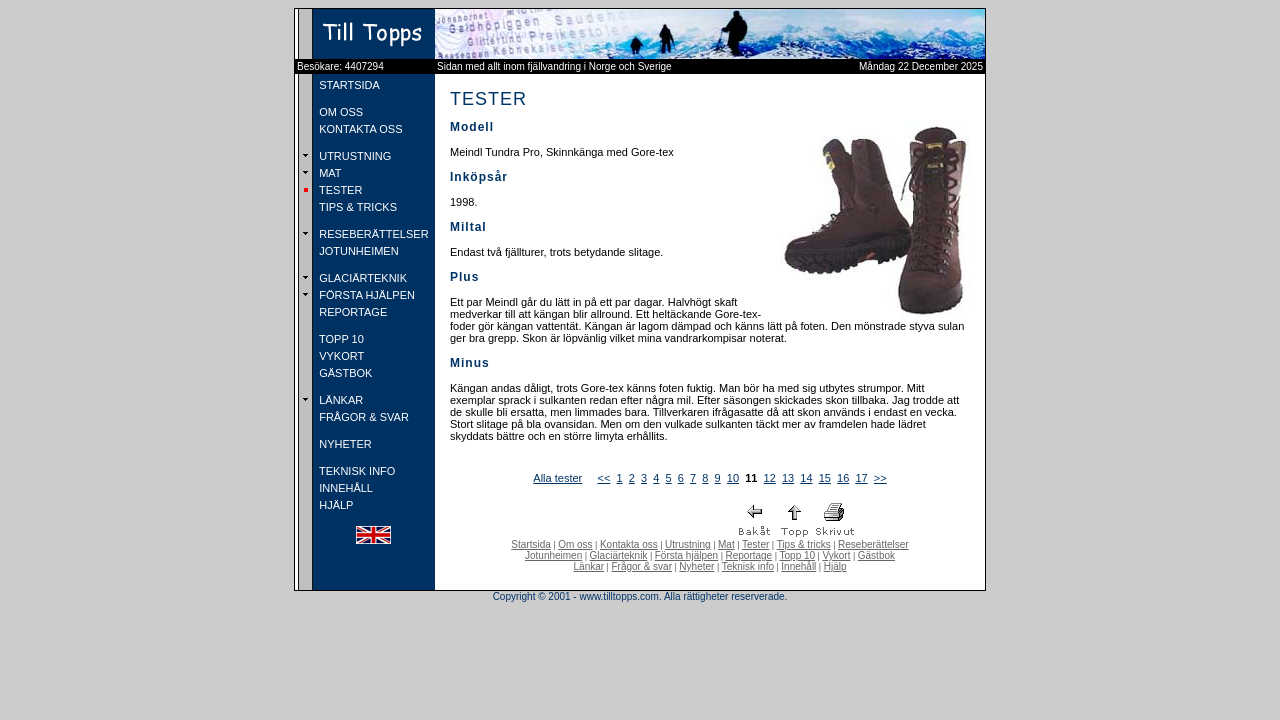  What do you see at coordinates (825, 478) in the screenshot?
I see `15` at bounding box center [825, 478].